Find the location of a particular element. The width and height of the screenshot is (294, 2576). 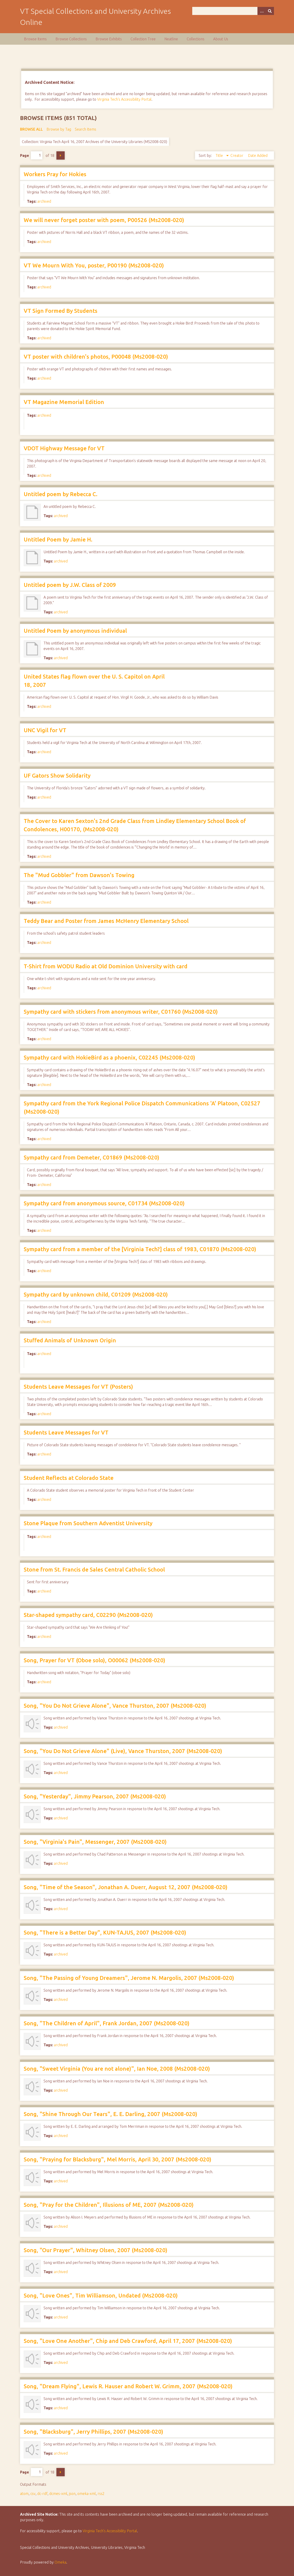

Song, "Our Prayer", Whitney Olsen, 2007 (Ms2008-020) is located at coordinates (95, 2250).